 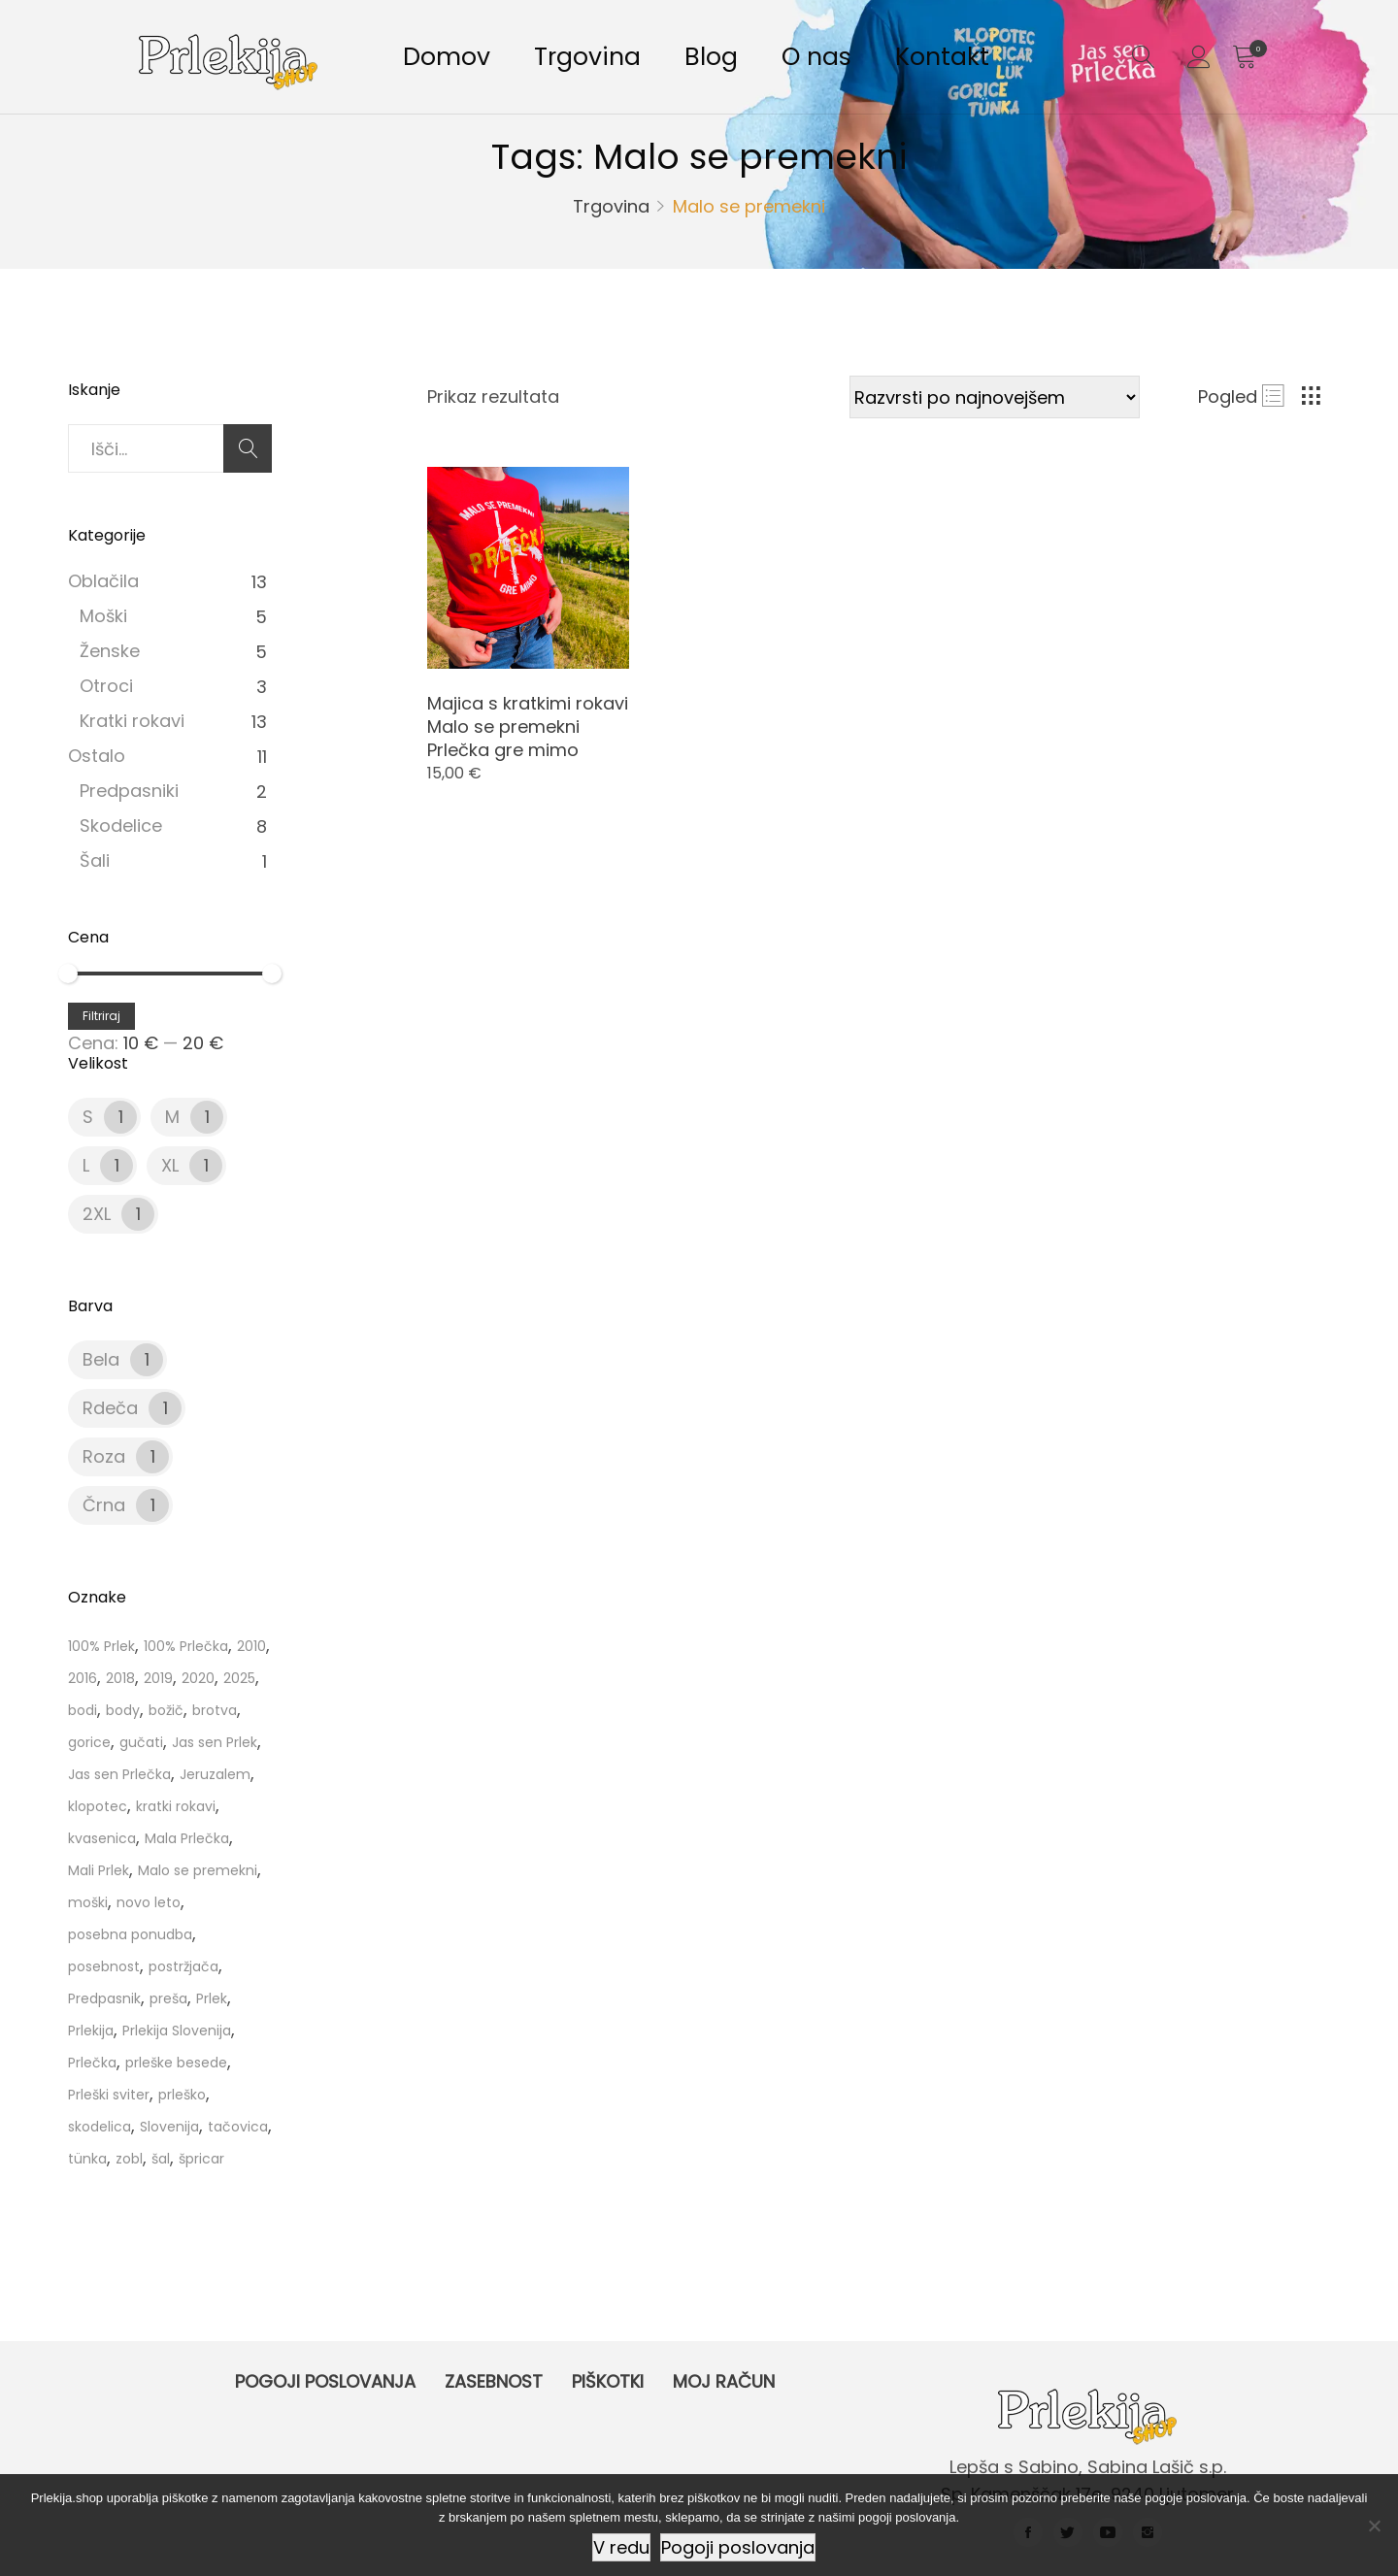 I want to click on Predpasniki, so click(x=129, y=790).